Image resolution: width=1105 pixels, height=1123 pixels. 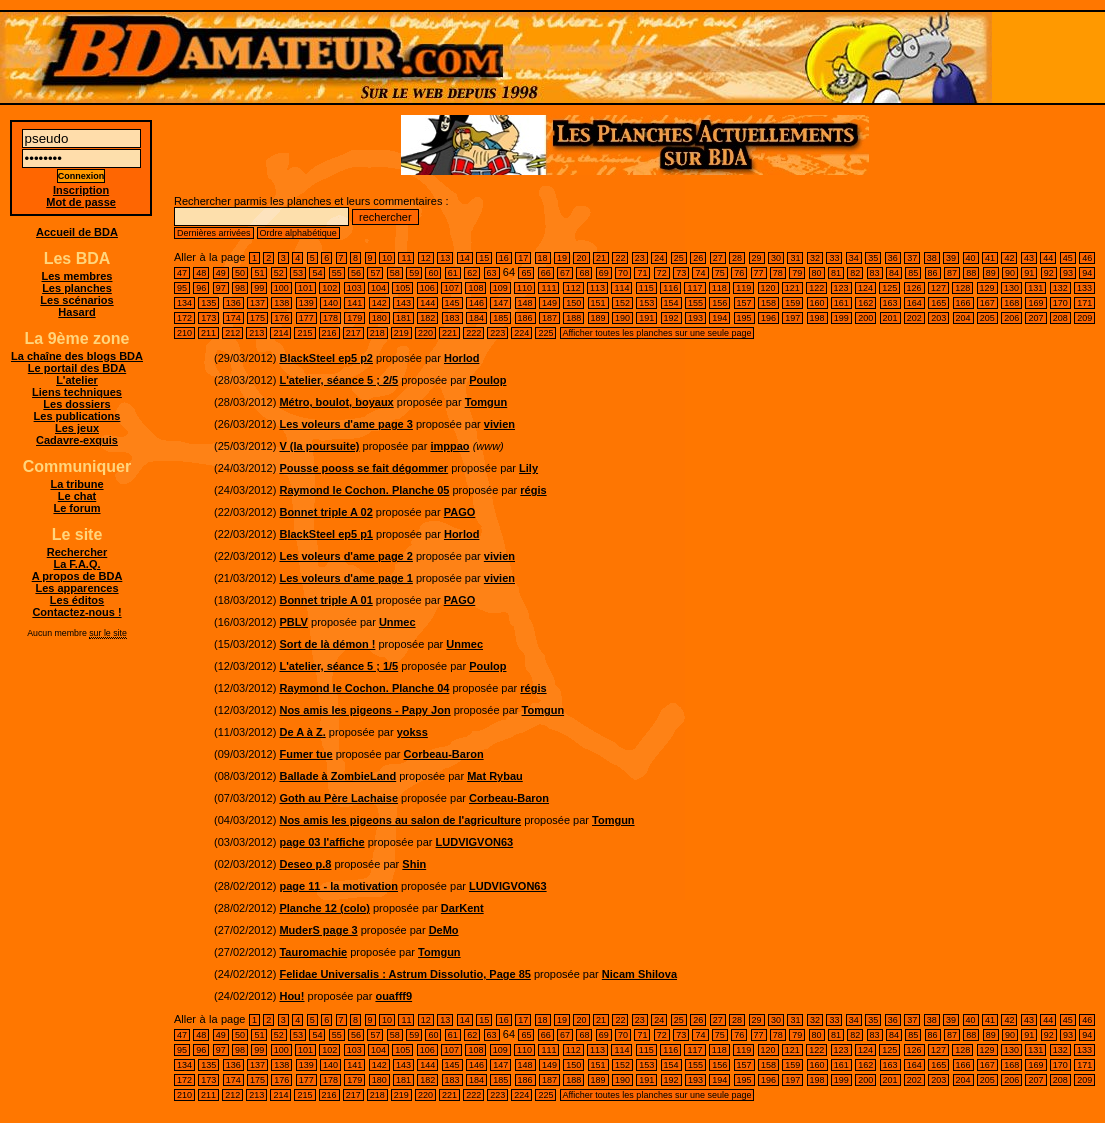 What do you see at coordinates (912, 258) in the screenshot?
I see `37` at bounding box center [912, 258].